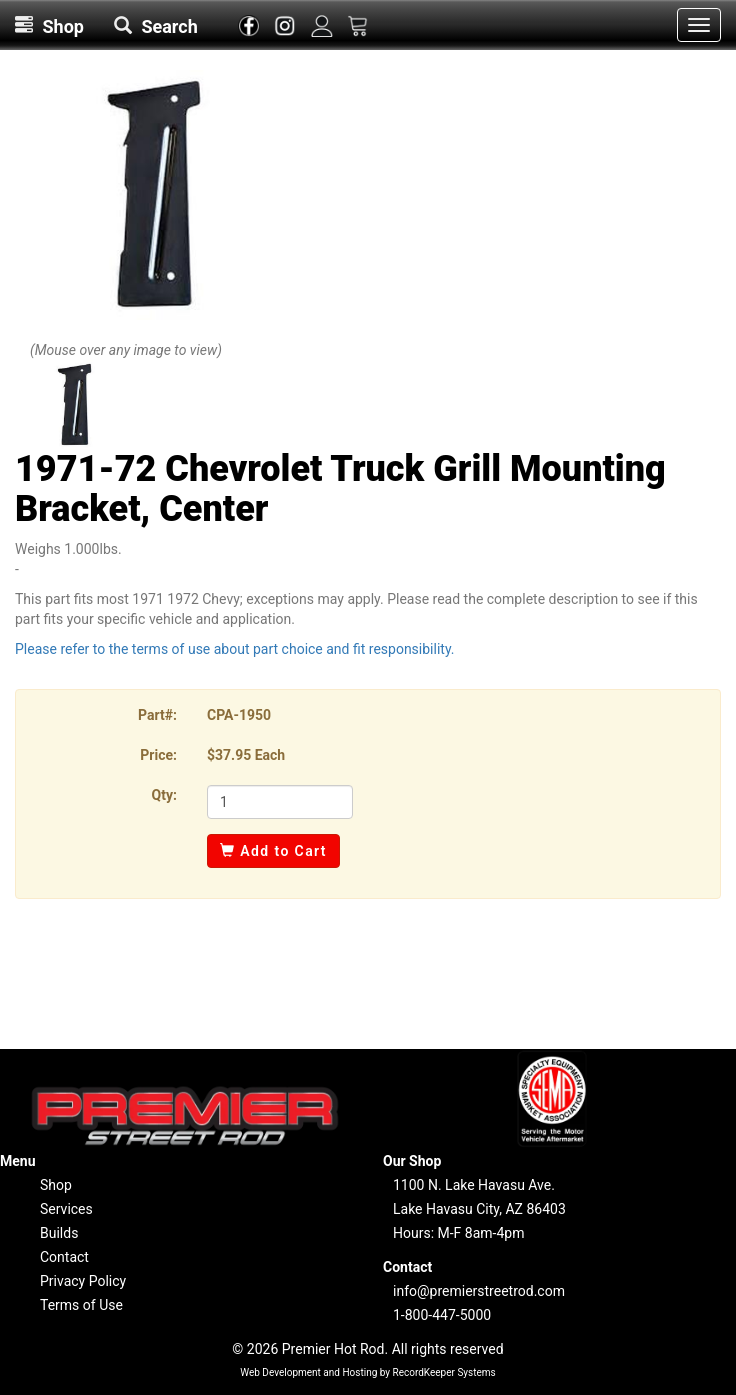 This screenshot has height=1395, width=736. Describe the element at coordinates (83, 1281) in the screenshot. I see `Privacy Policy` at that location.